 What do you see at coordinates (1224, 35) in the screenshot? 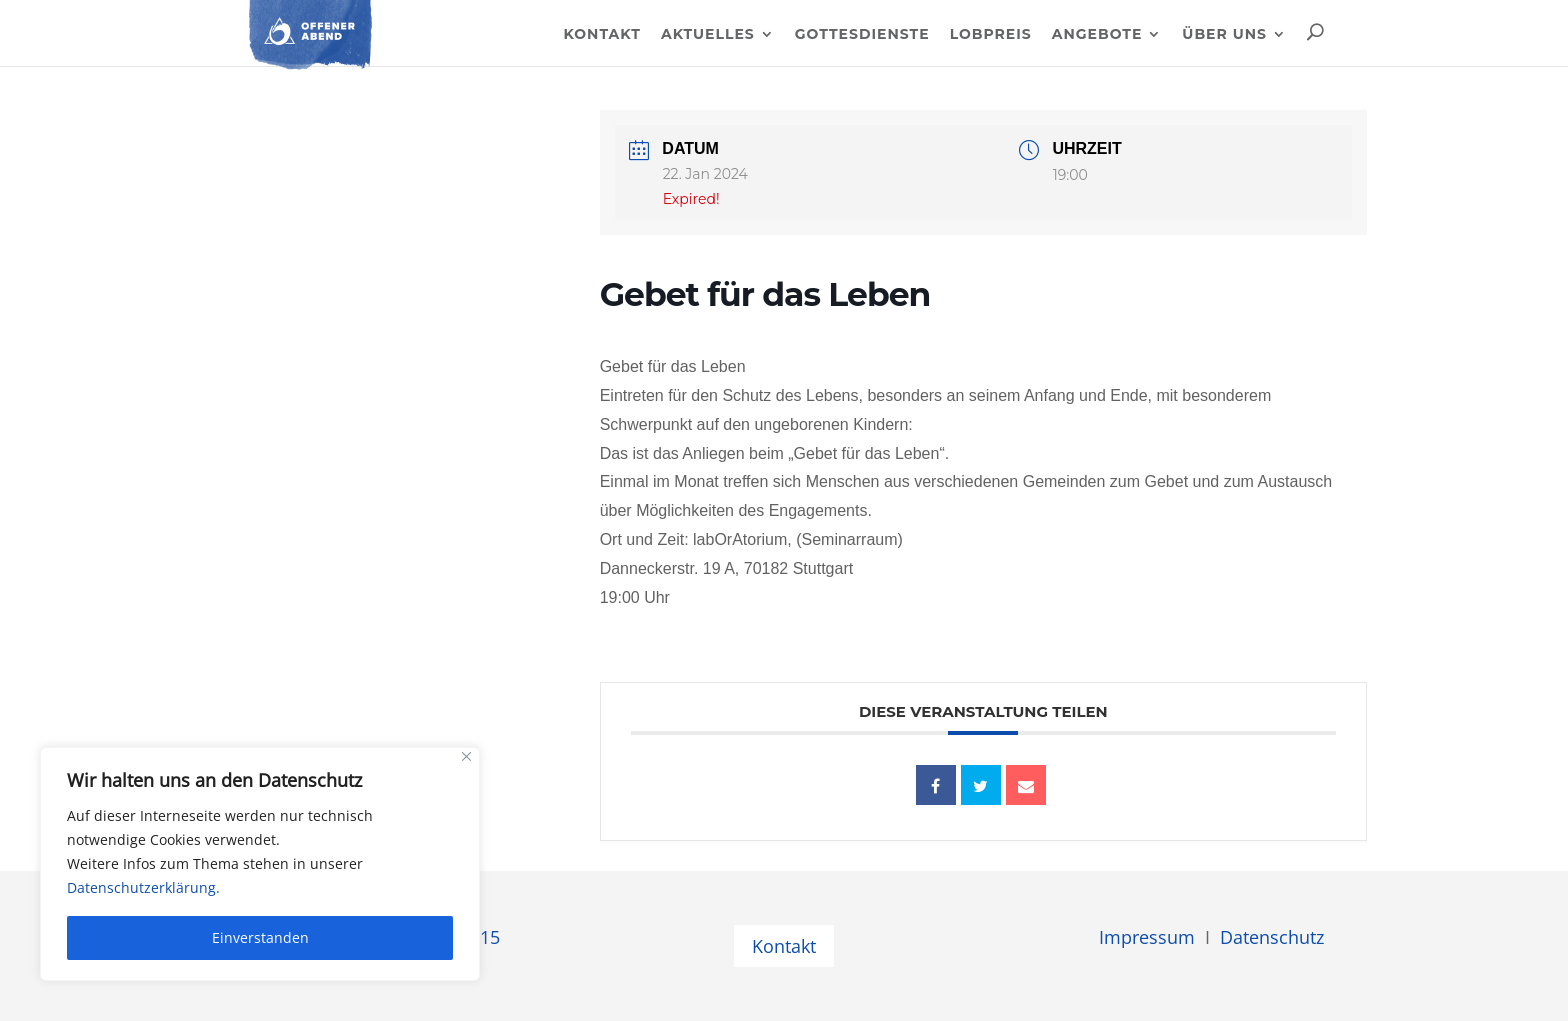
I see `Über uns` at bounding box center [1224, 35].